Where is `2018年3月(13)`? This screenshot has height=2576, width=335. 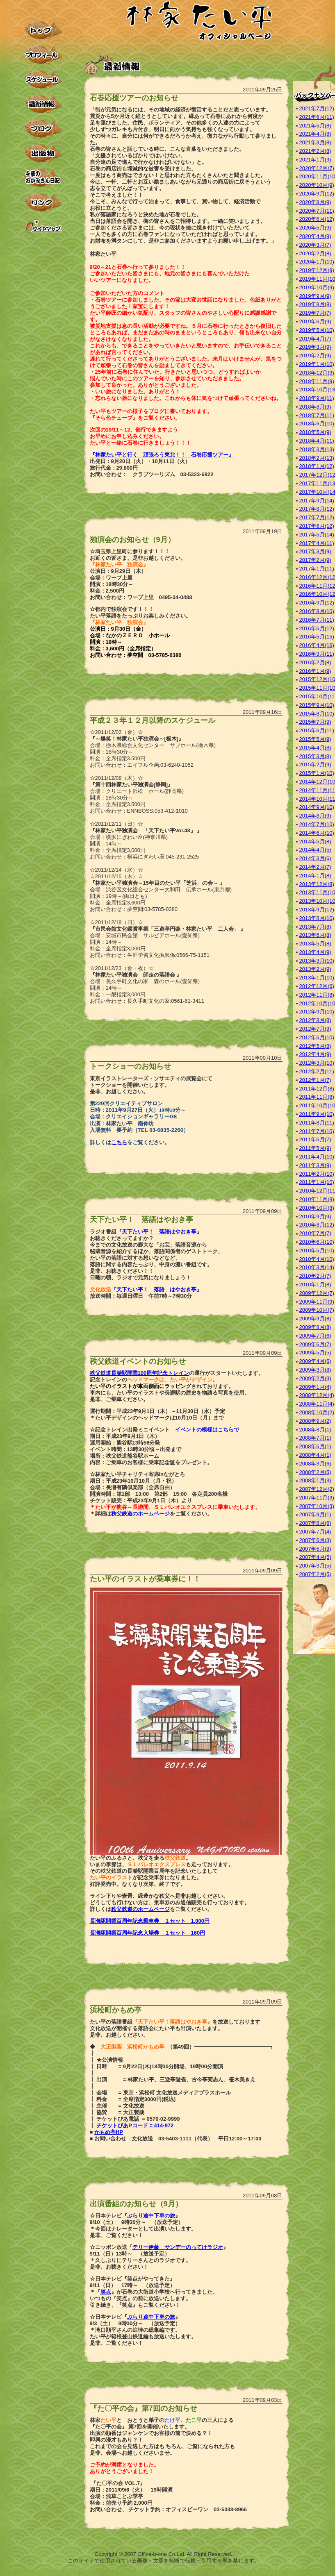 2018年3月(13) is located at coordinates (316, 449).